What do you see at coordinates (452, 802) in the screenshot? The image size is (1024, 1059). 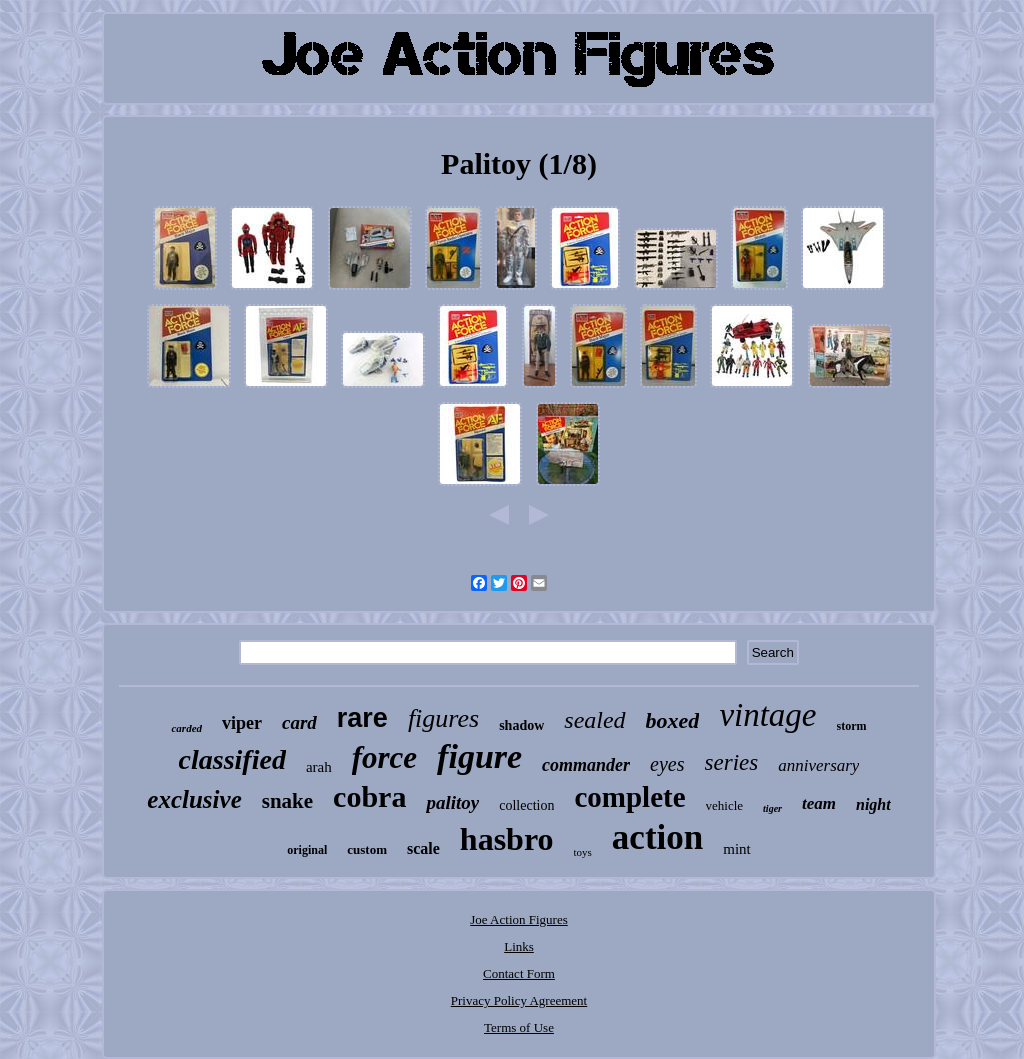 I see `palitoy` at bounding box center [452, 802].